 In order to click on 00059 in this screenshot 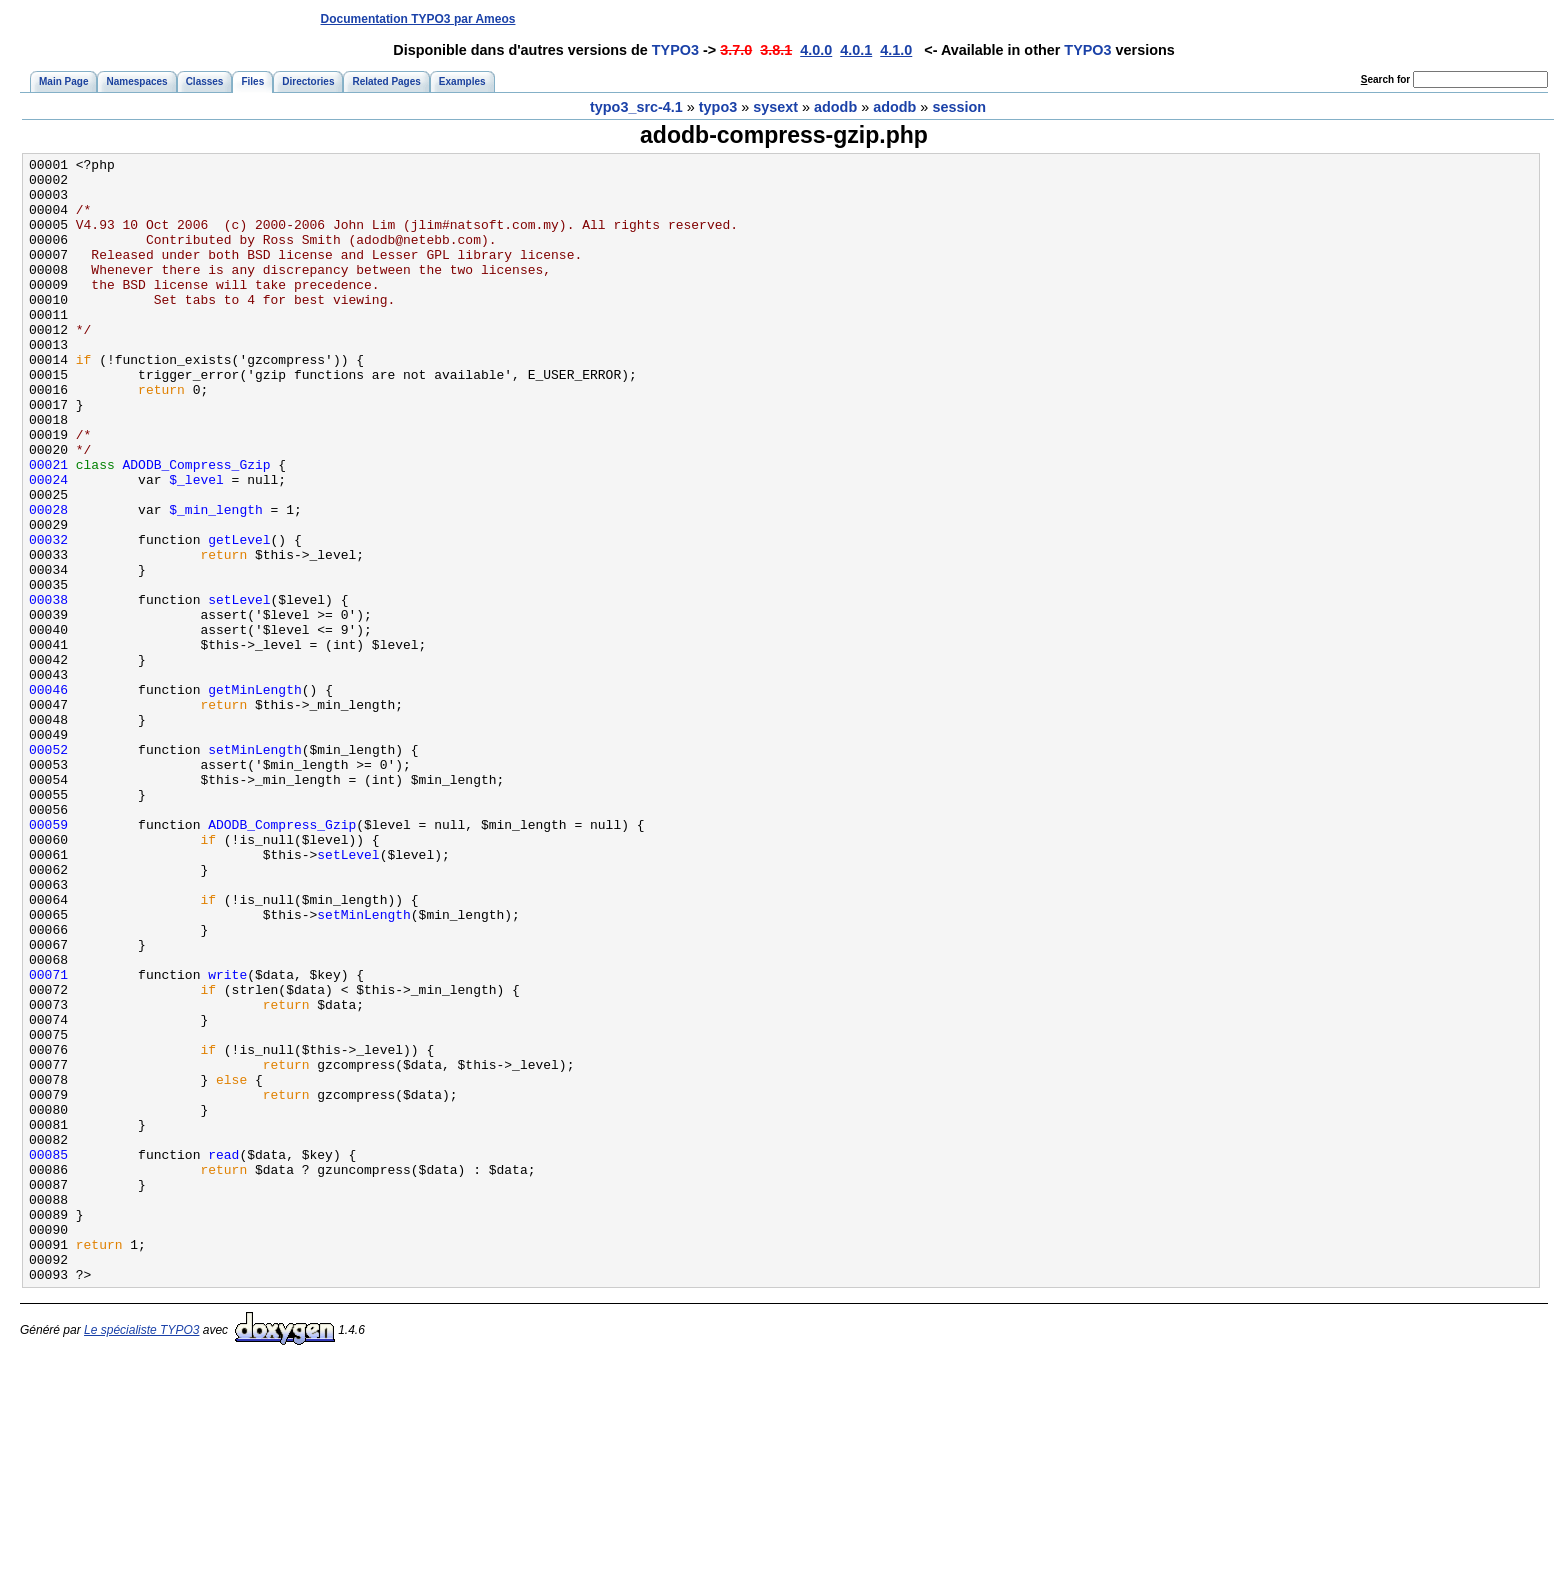, I will do `click(48, 959)`.